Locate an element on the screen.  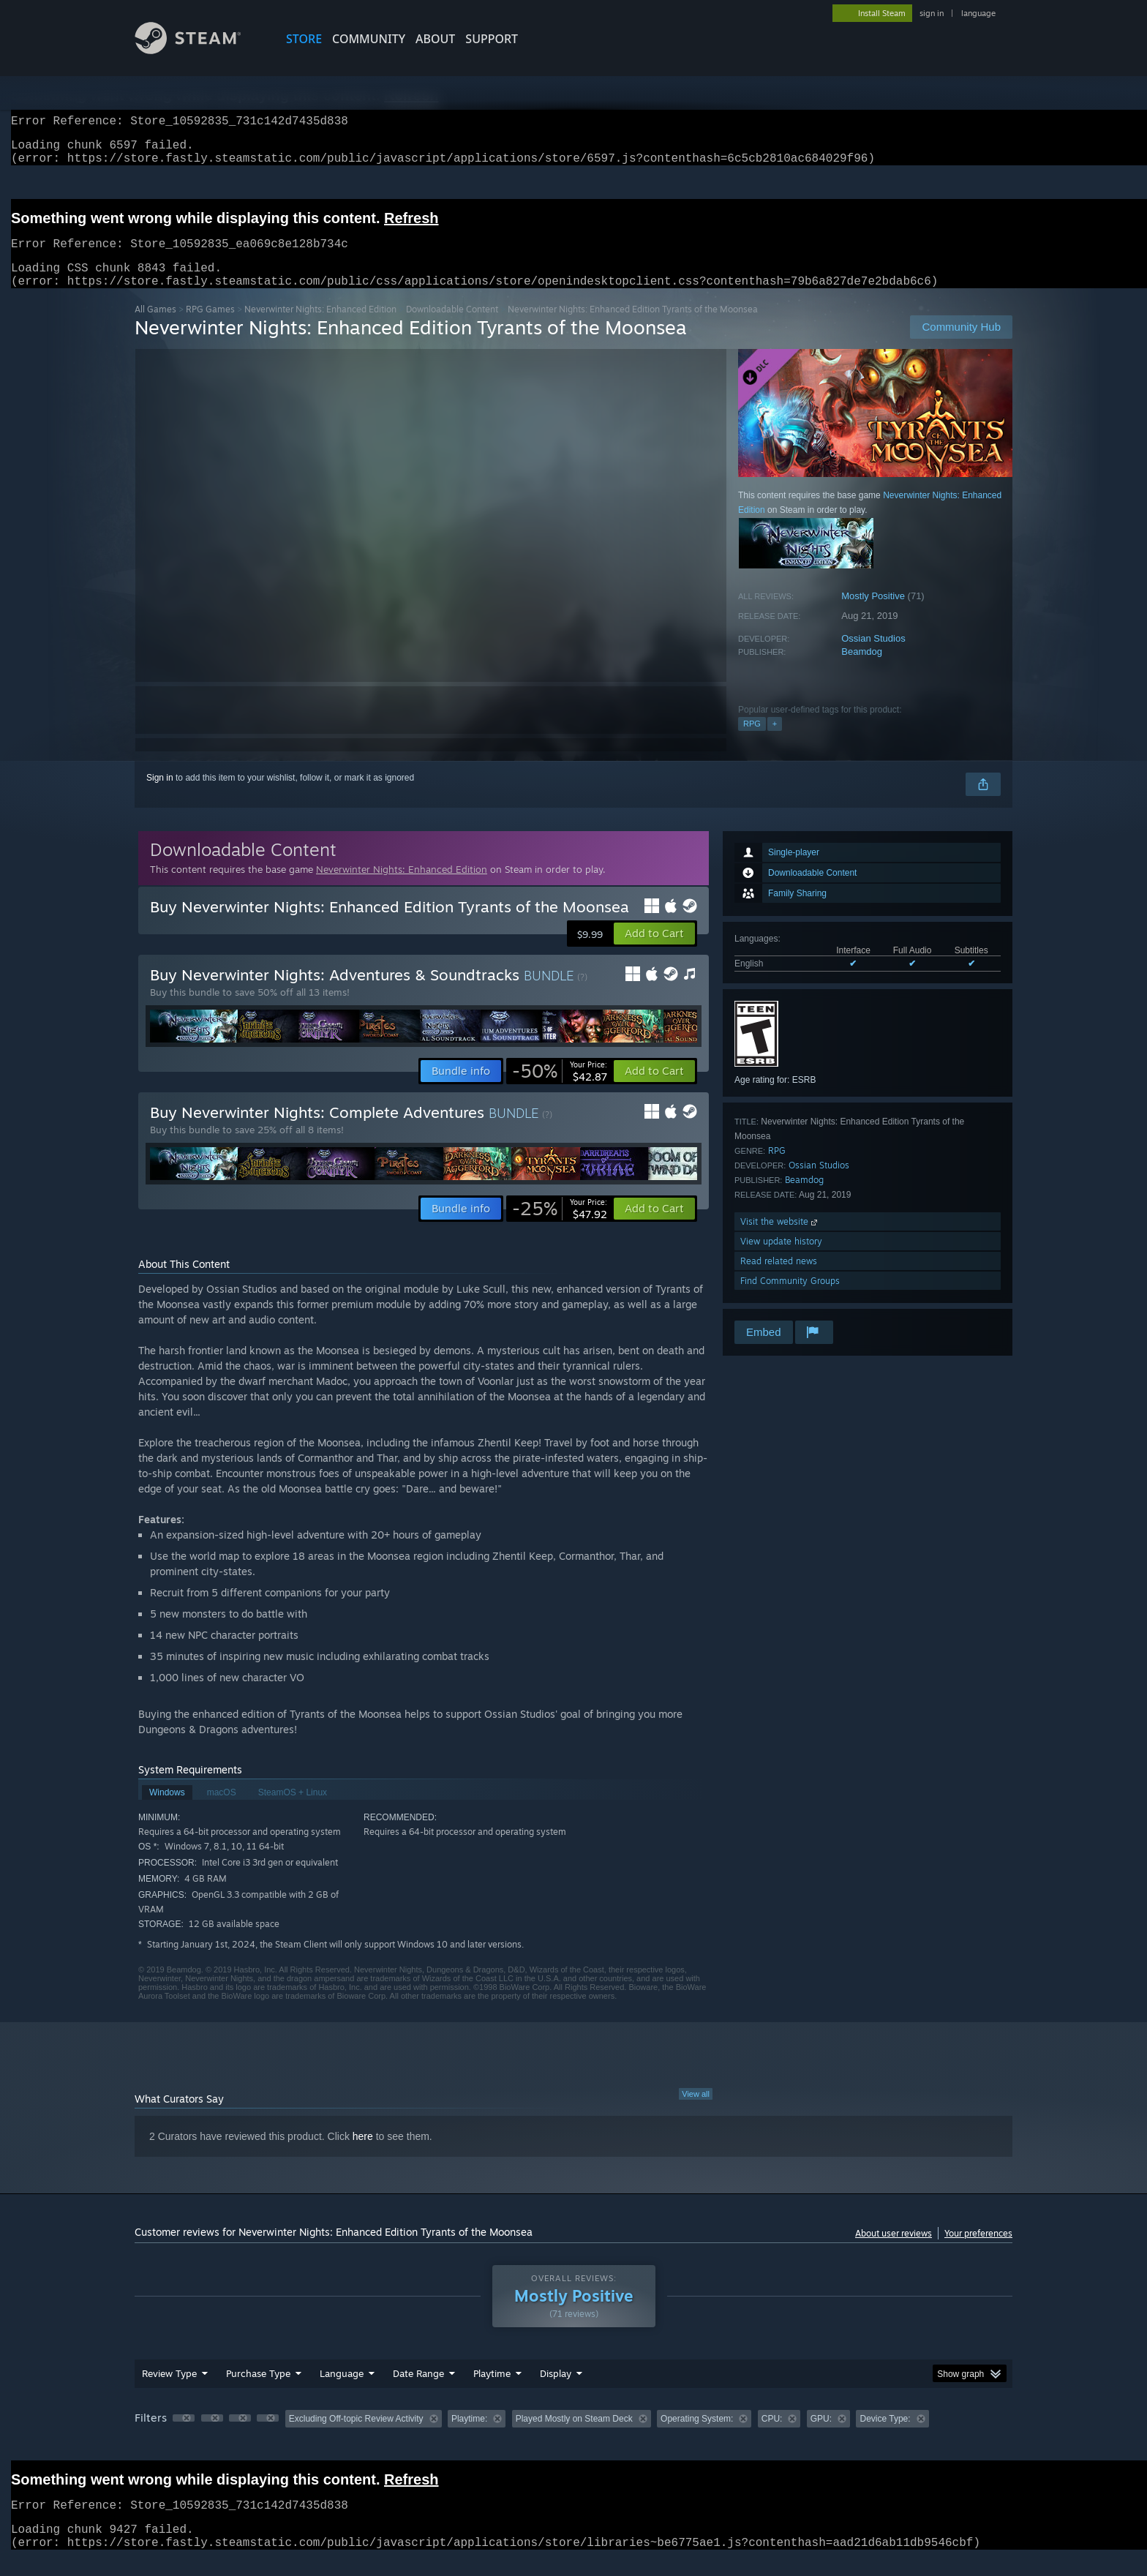
Playtime: [button] is located at coordinates (469, 2436).